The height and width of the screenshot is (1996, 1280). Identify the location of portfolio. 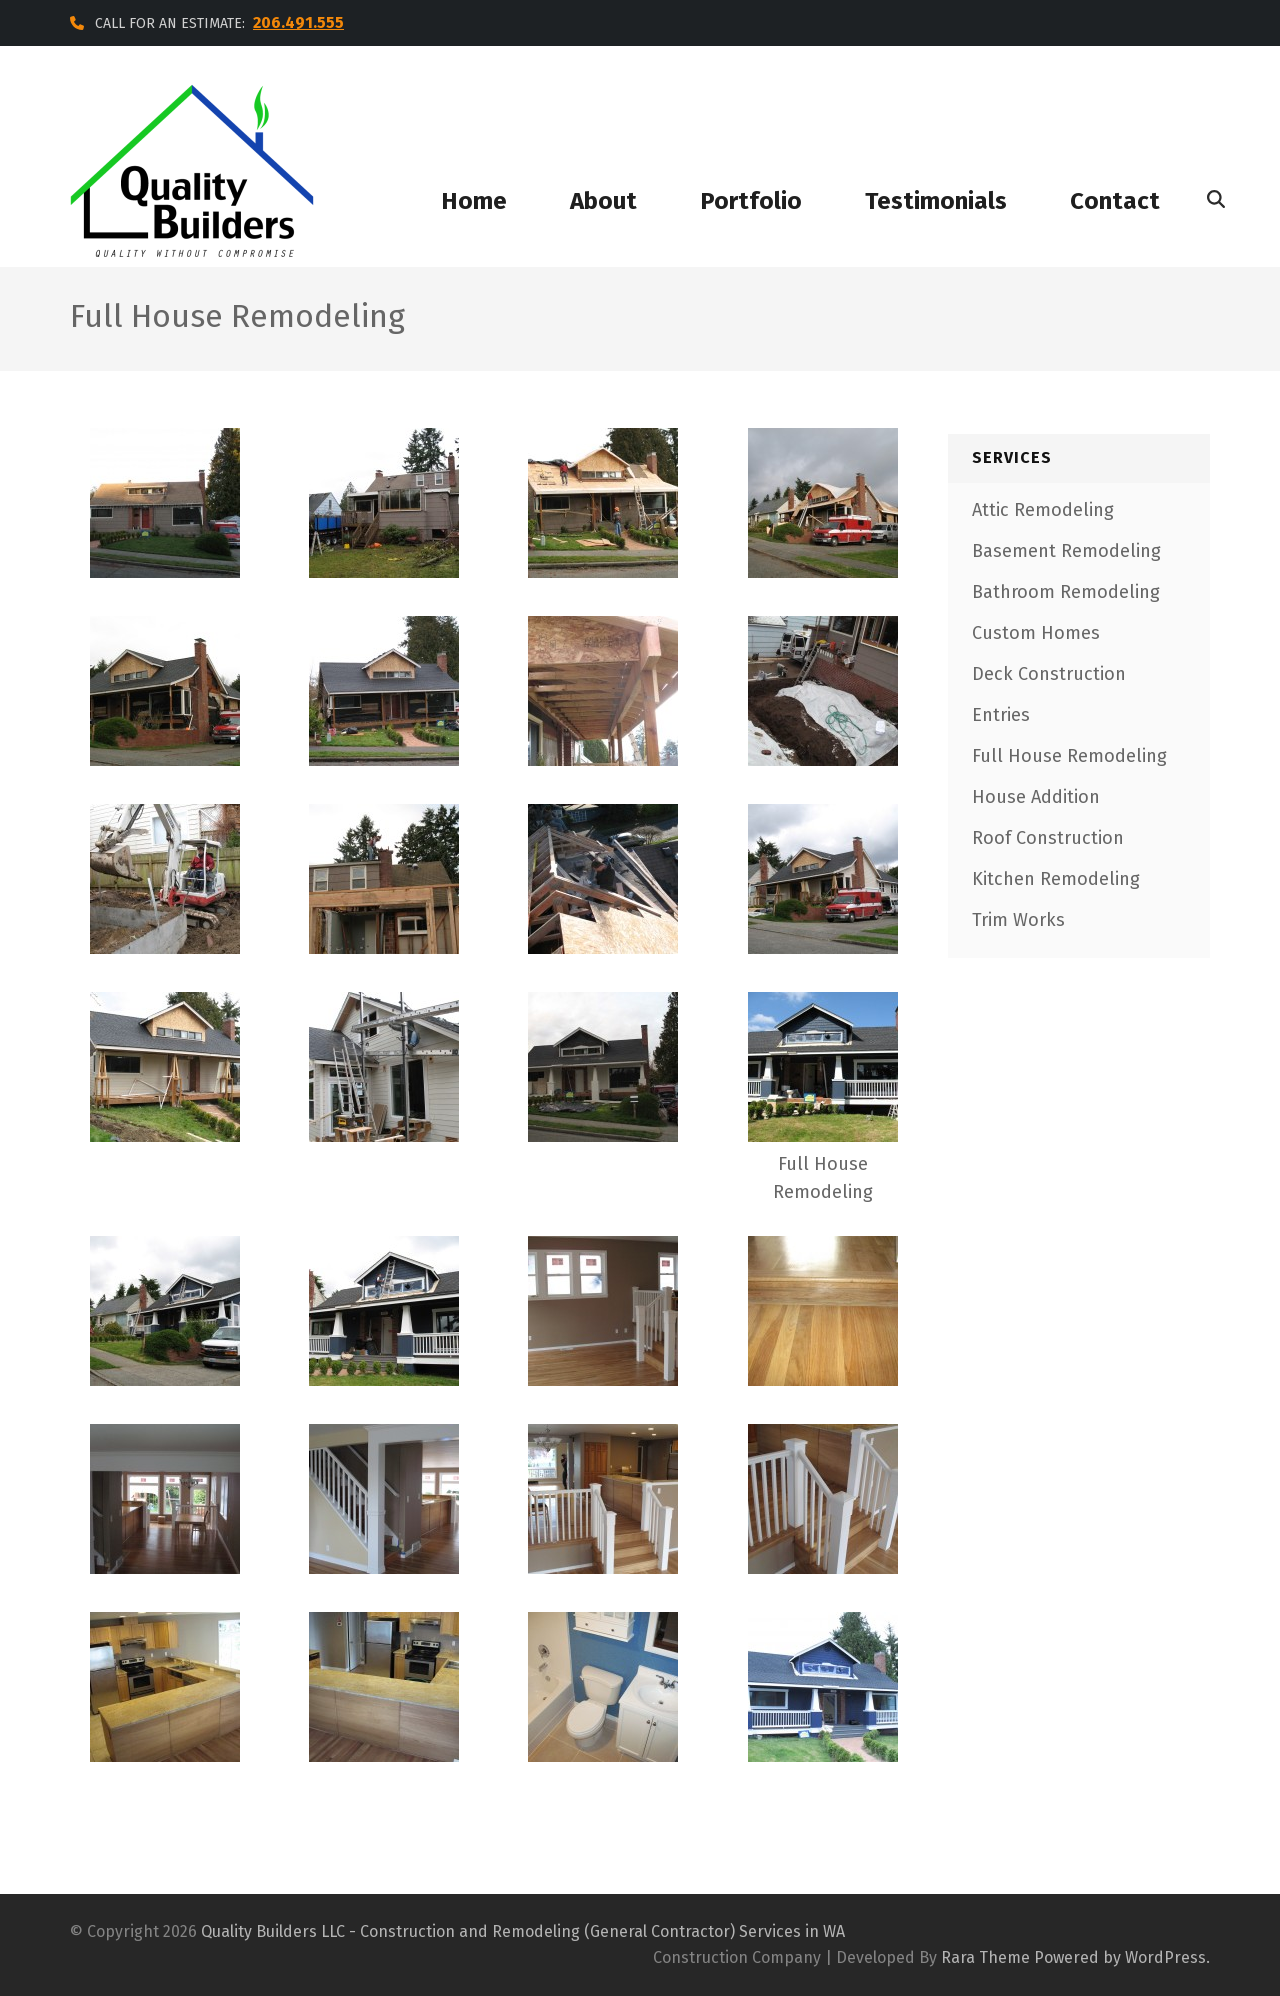
(751, 201).